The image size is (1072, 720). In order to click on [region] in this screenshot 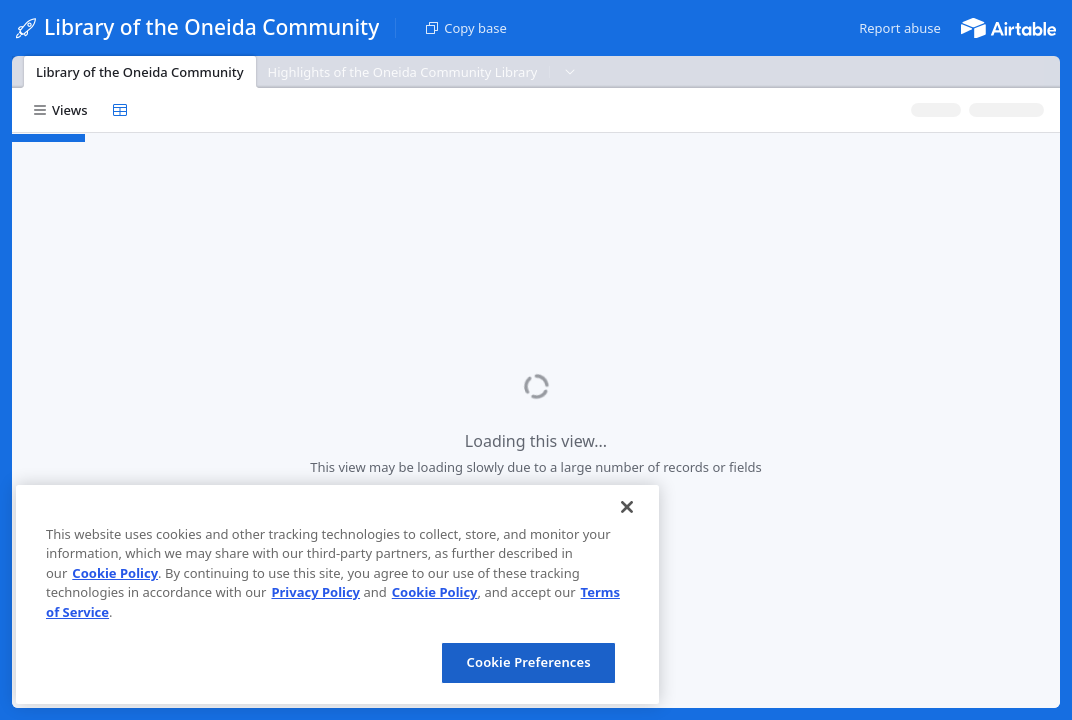, I will do `click(337, 594)`.